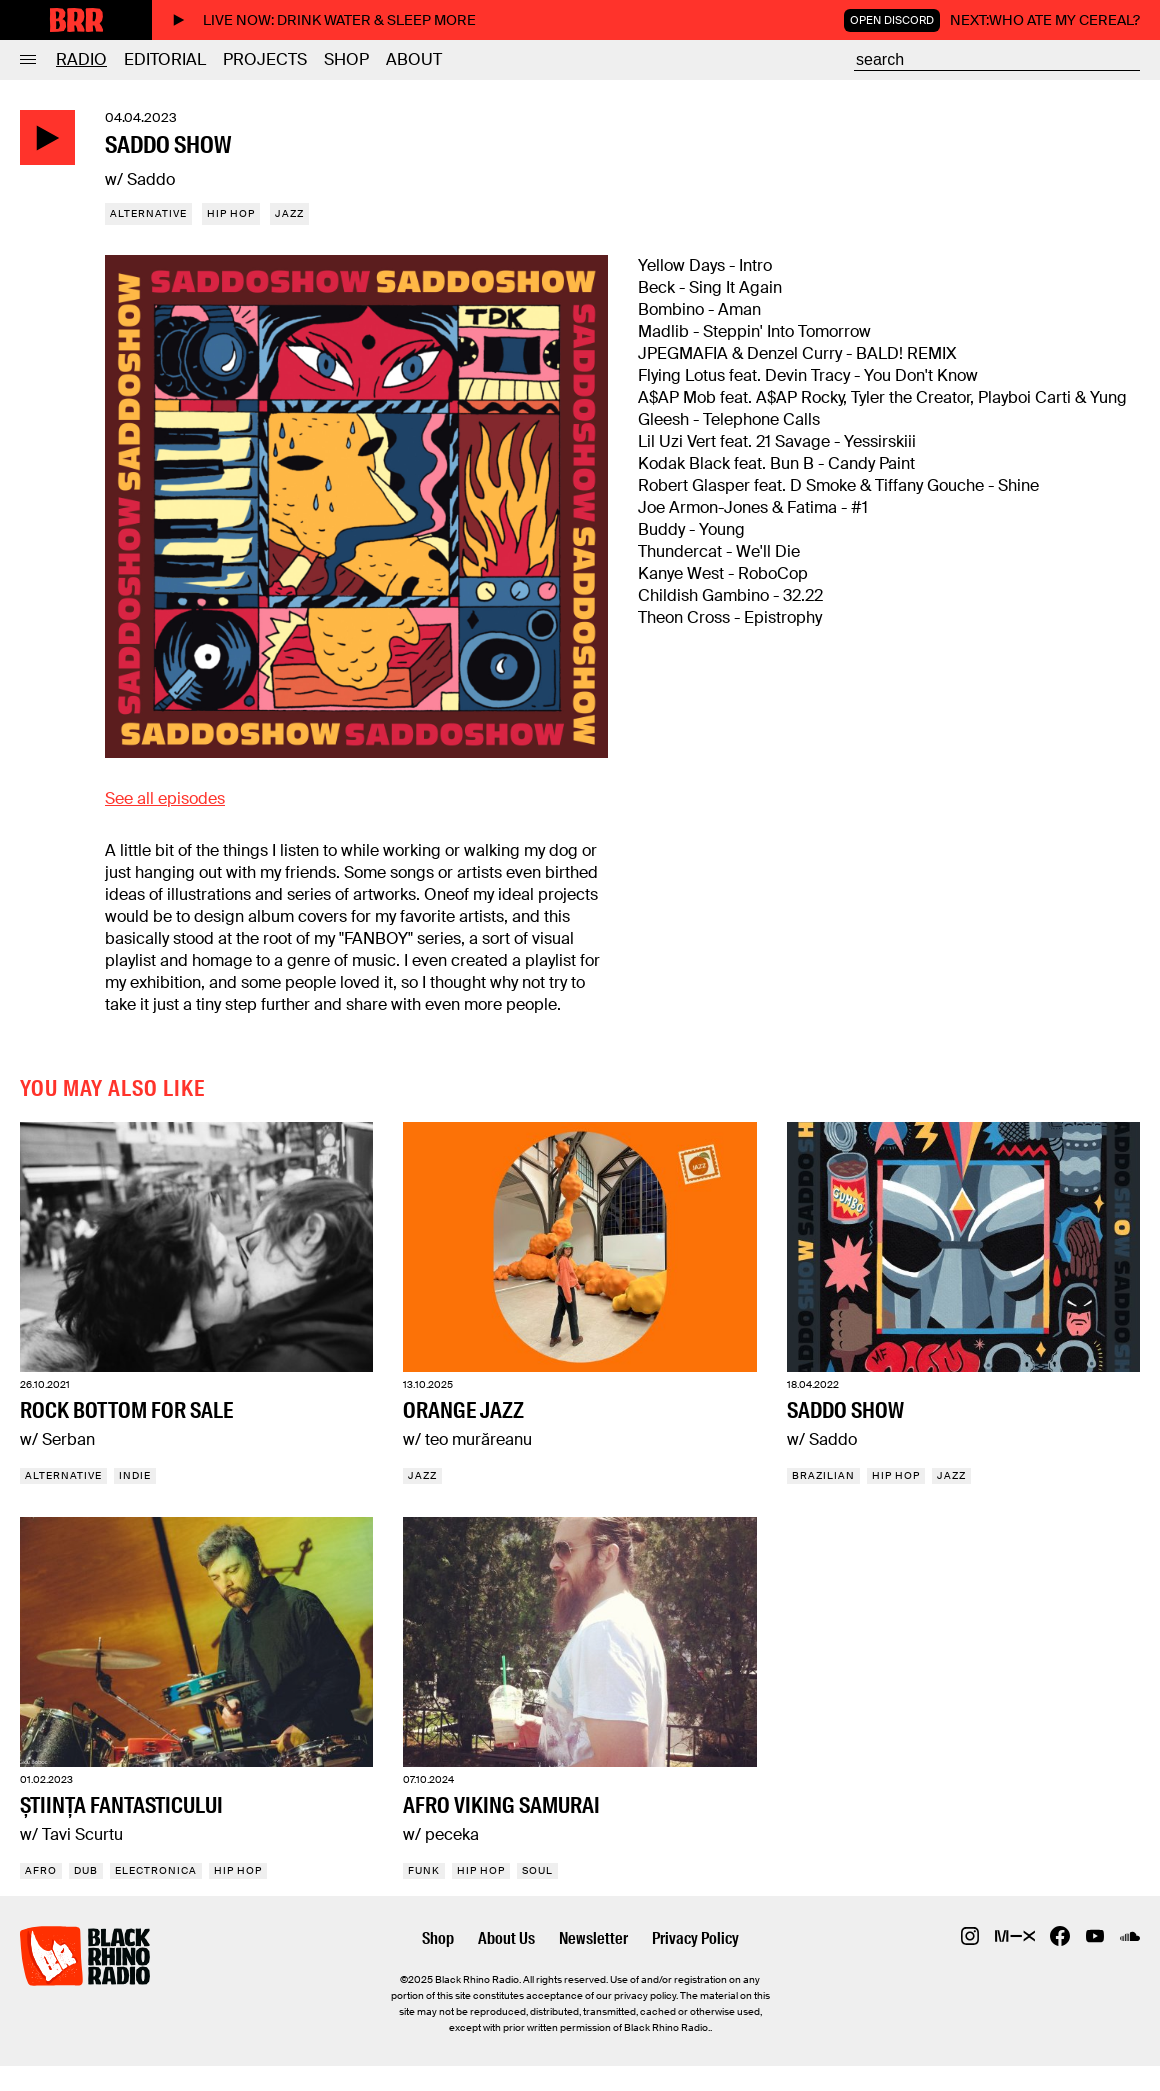  What do you see at coordinates (823, 1475) in the screenshot?
I see `Brazilian` at bounding box center [823, 1475].